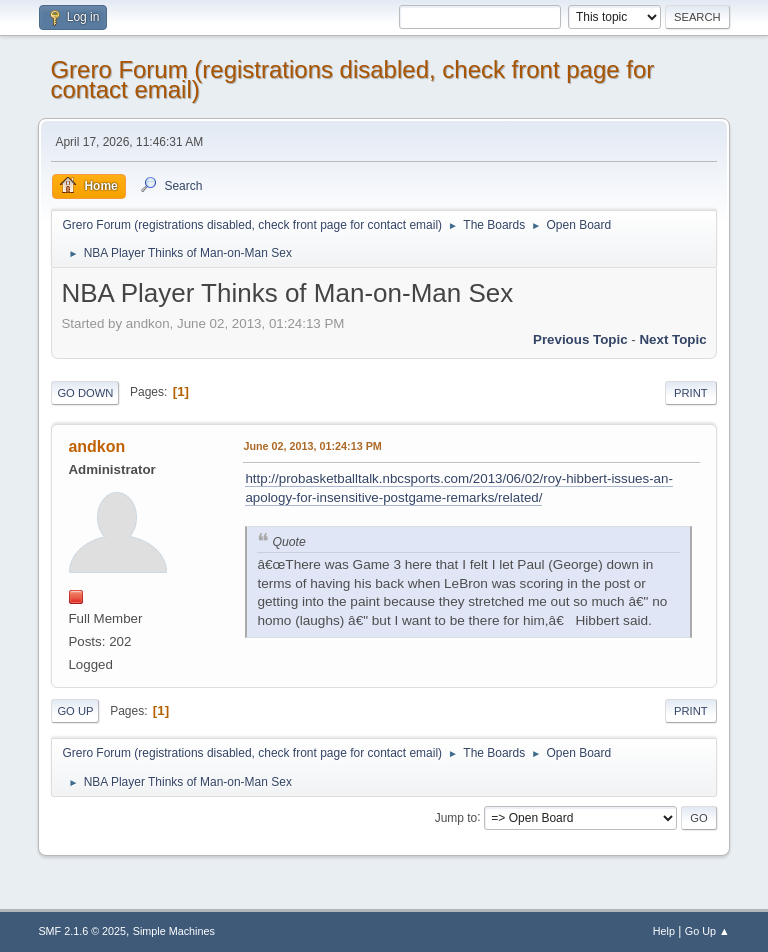  I want to click on Help, so click(664, 931).